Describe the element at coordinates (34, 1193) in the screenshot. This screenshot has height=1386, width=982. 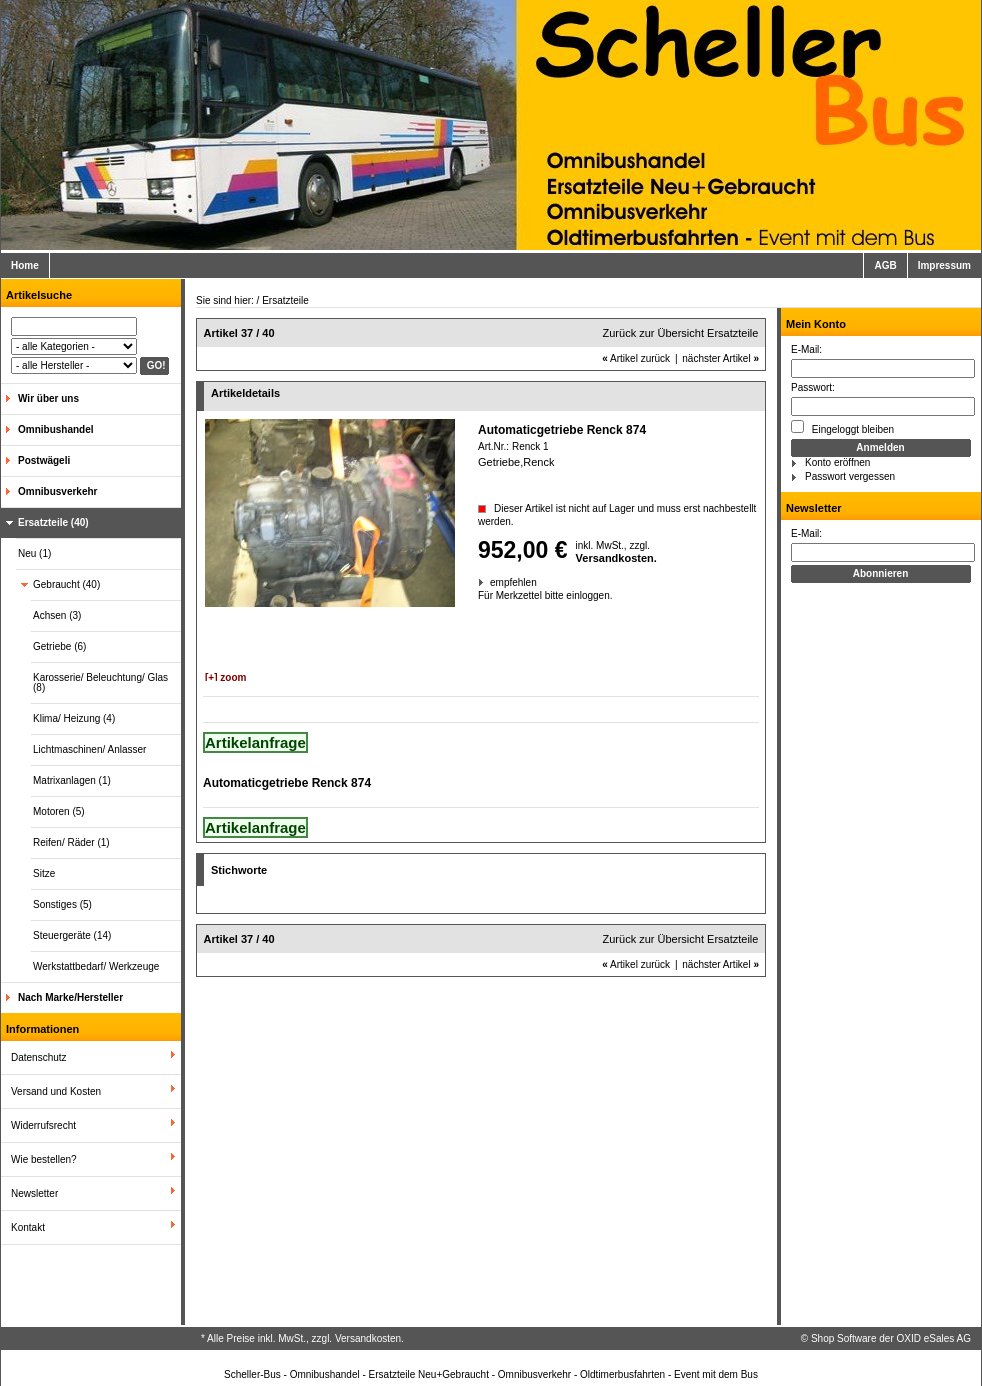
I see `Newsletter` at that location.